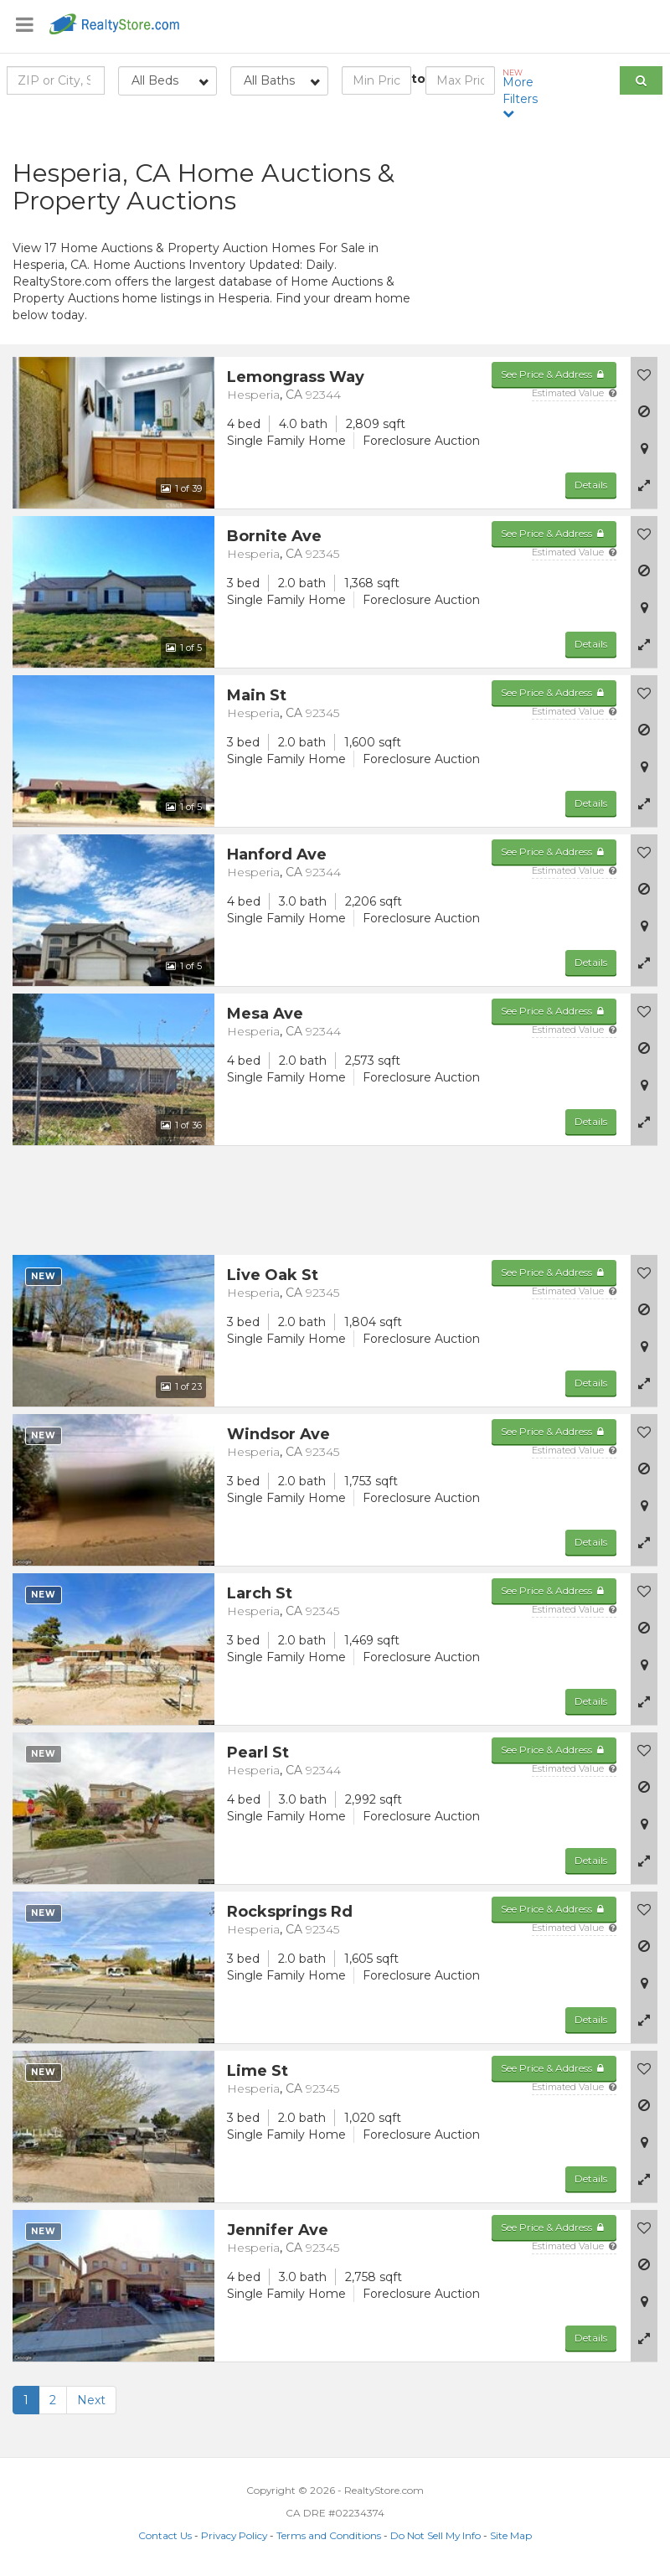  Describe the element at coordinates (591, 484) in the screenshot. I see `Details` at that location.